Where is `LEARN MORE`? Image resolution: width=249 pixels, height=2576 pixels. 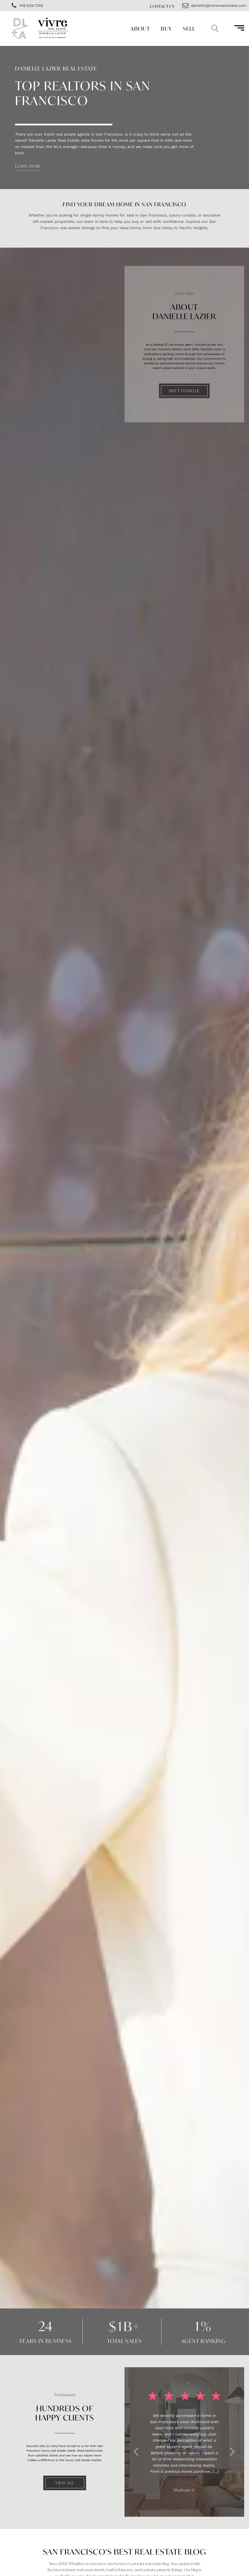 LEARN MORE is located at coordinates (28, 166).